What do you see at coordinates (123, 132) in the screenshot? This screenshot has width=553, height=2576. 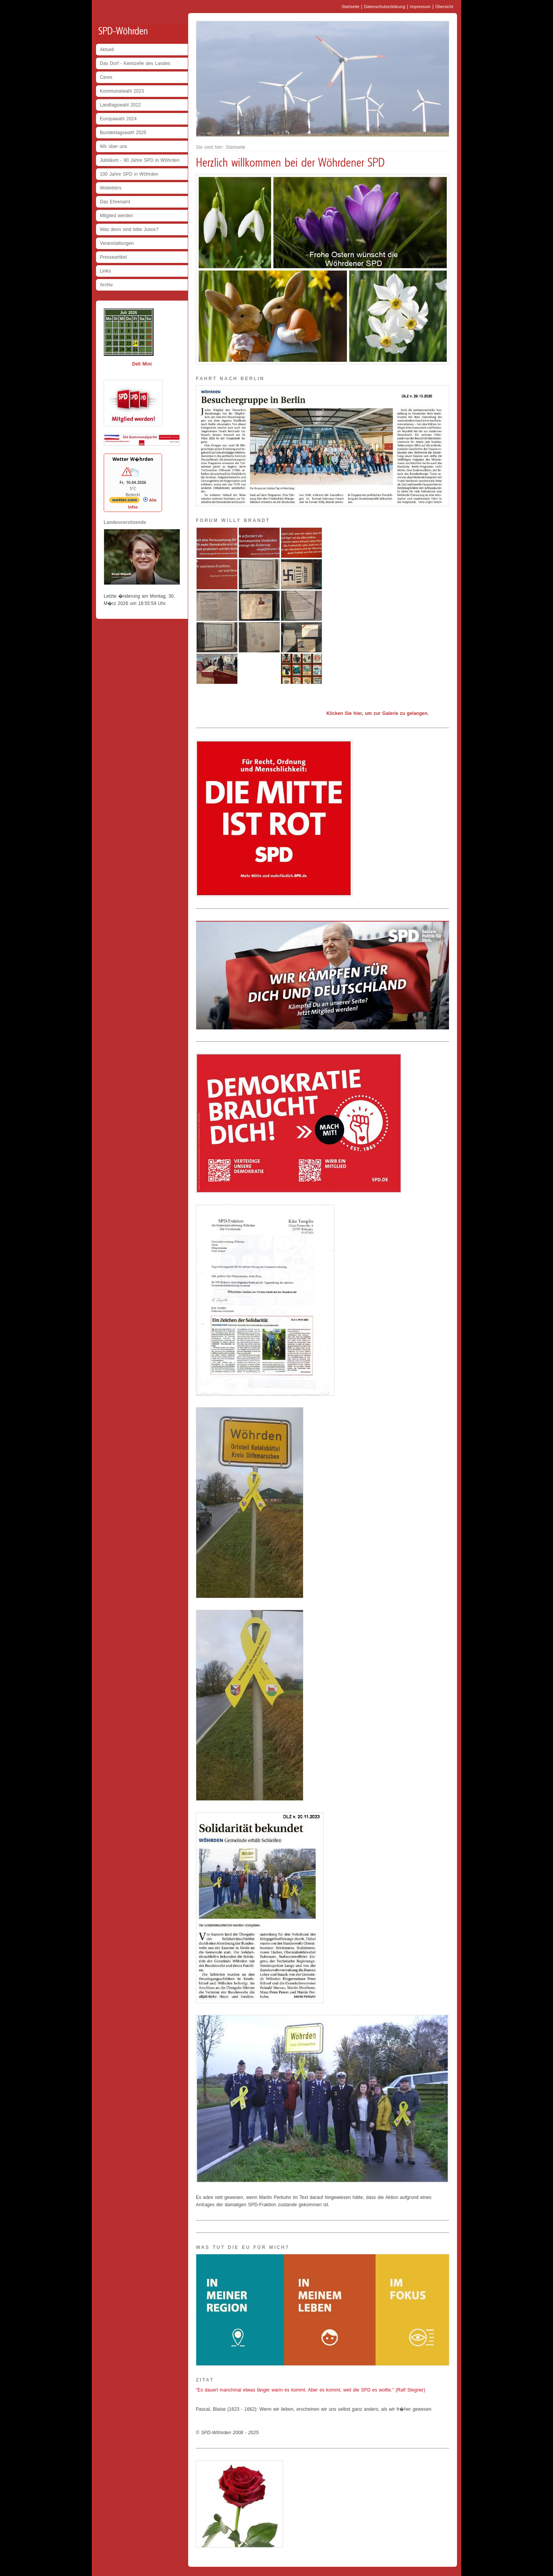 I see `Bundestagswahl 2025` at bounding box center [123, 132].